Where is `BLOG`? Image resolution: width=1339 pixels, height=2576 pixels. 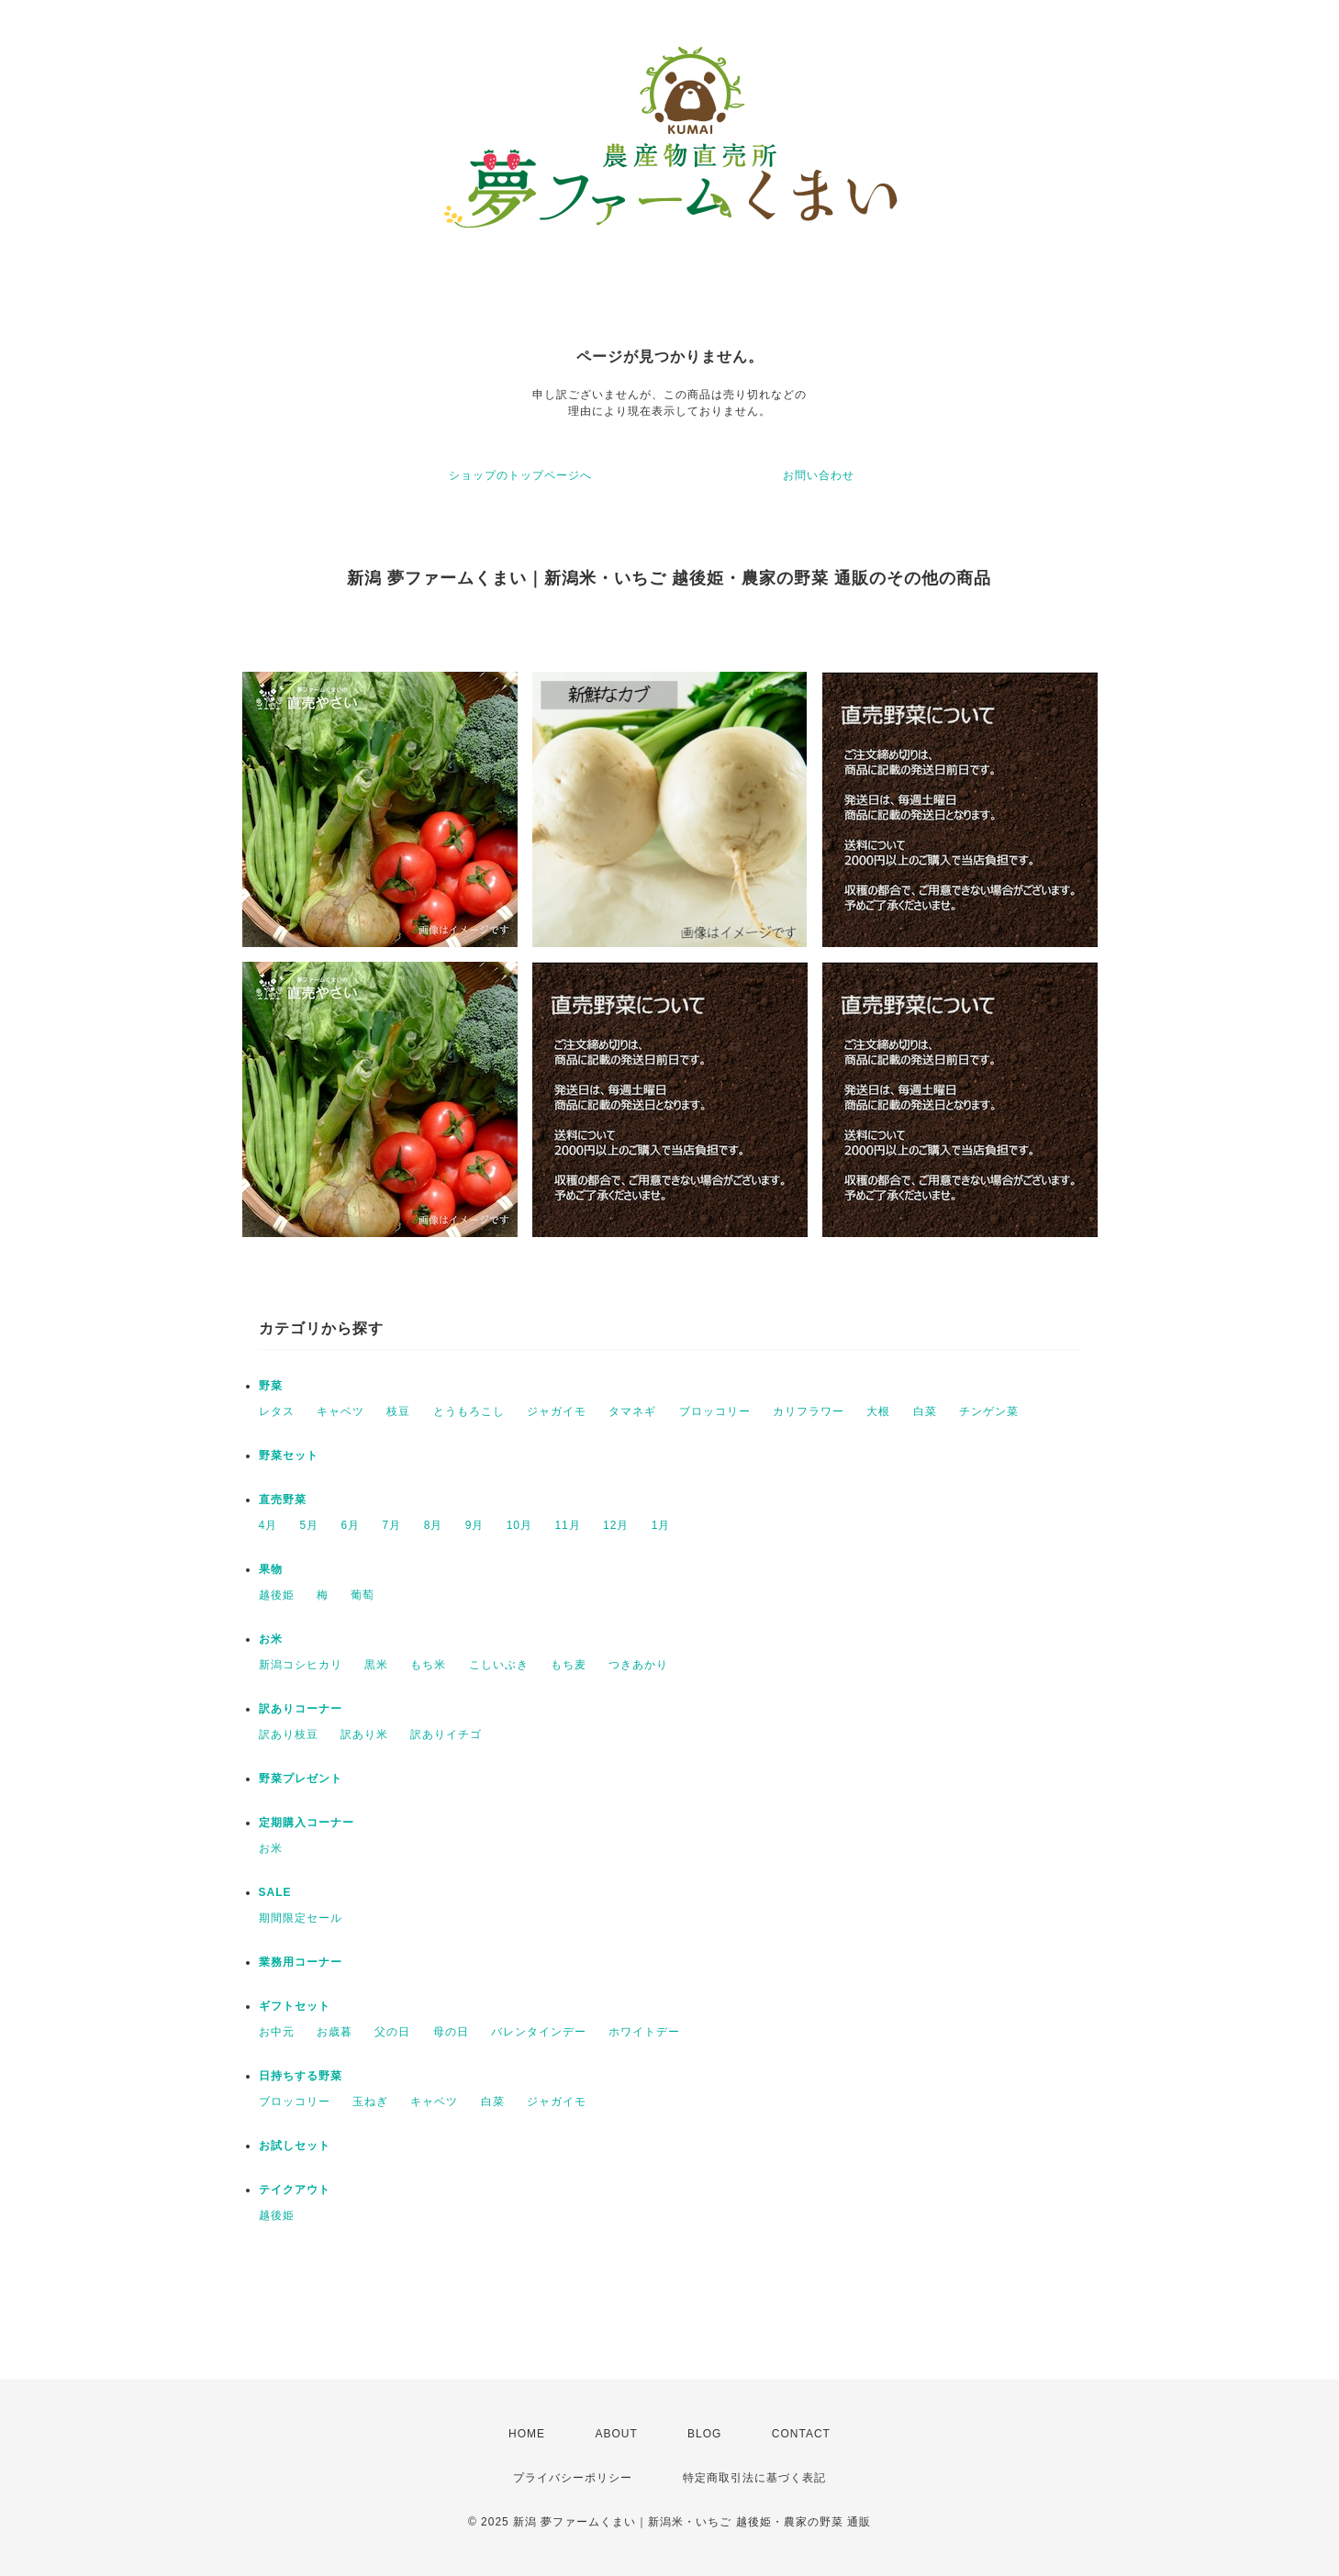 BLOG is located at coordinates (704, 2433).